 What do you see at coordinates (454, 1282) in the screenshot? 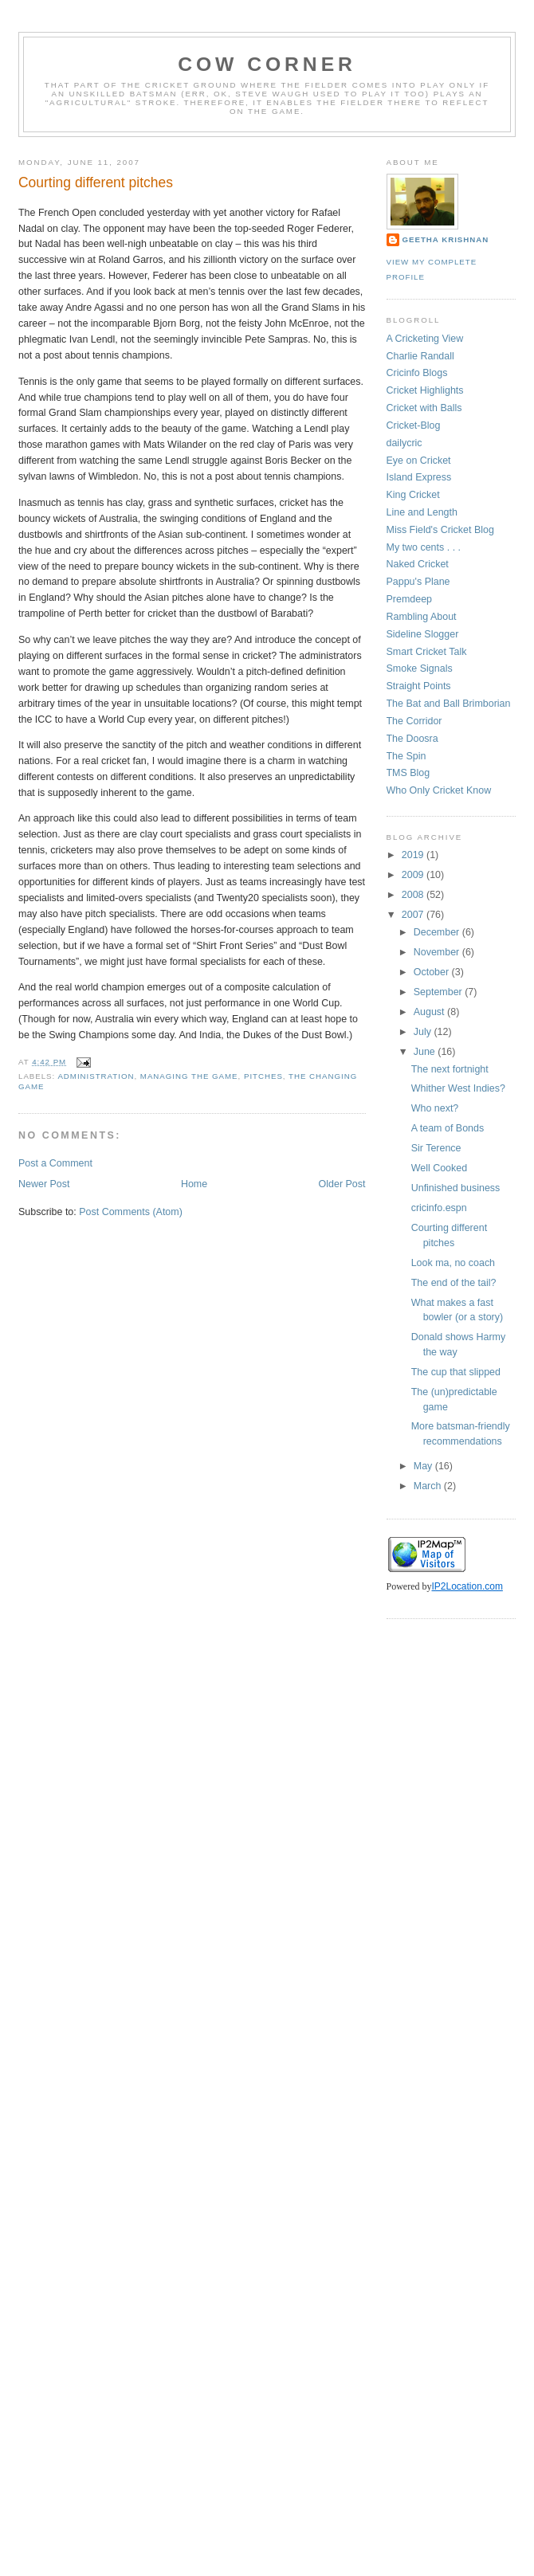
I see `The end of the tail?` at bounding box center [454, 1282].